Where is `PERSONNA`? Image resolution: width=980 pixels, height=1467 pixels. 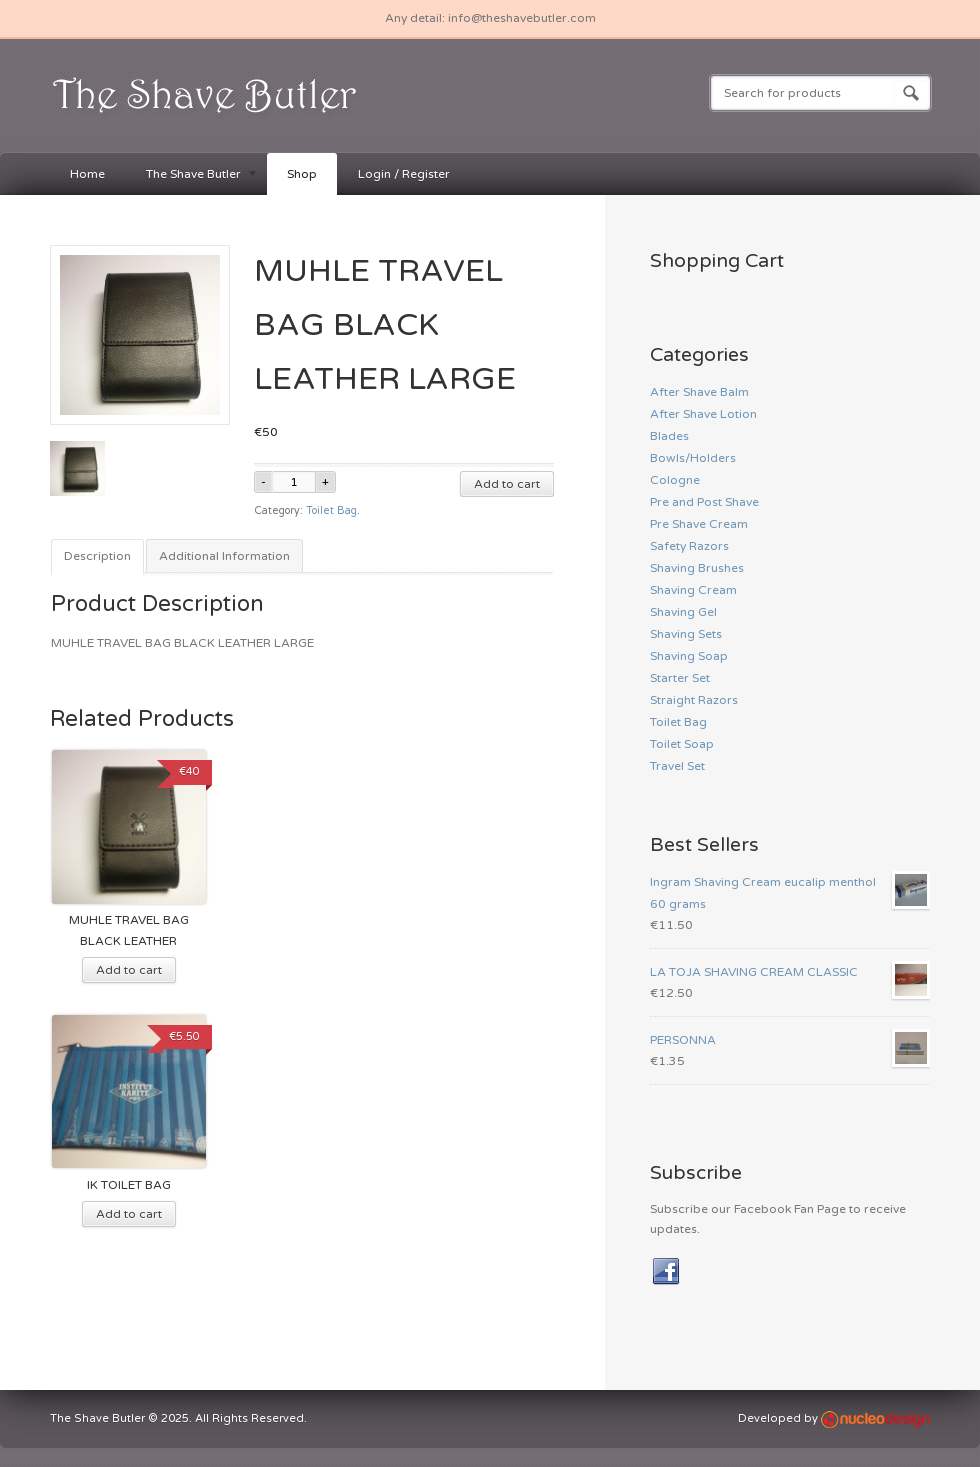
PERSONNA is located at coordinates (790, 1040).